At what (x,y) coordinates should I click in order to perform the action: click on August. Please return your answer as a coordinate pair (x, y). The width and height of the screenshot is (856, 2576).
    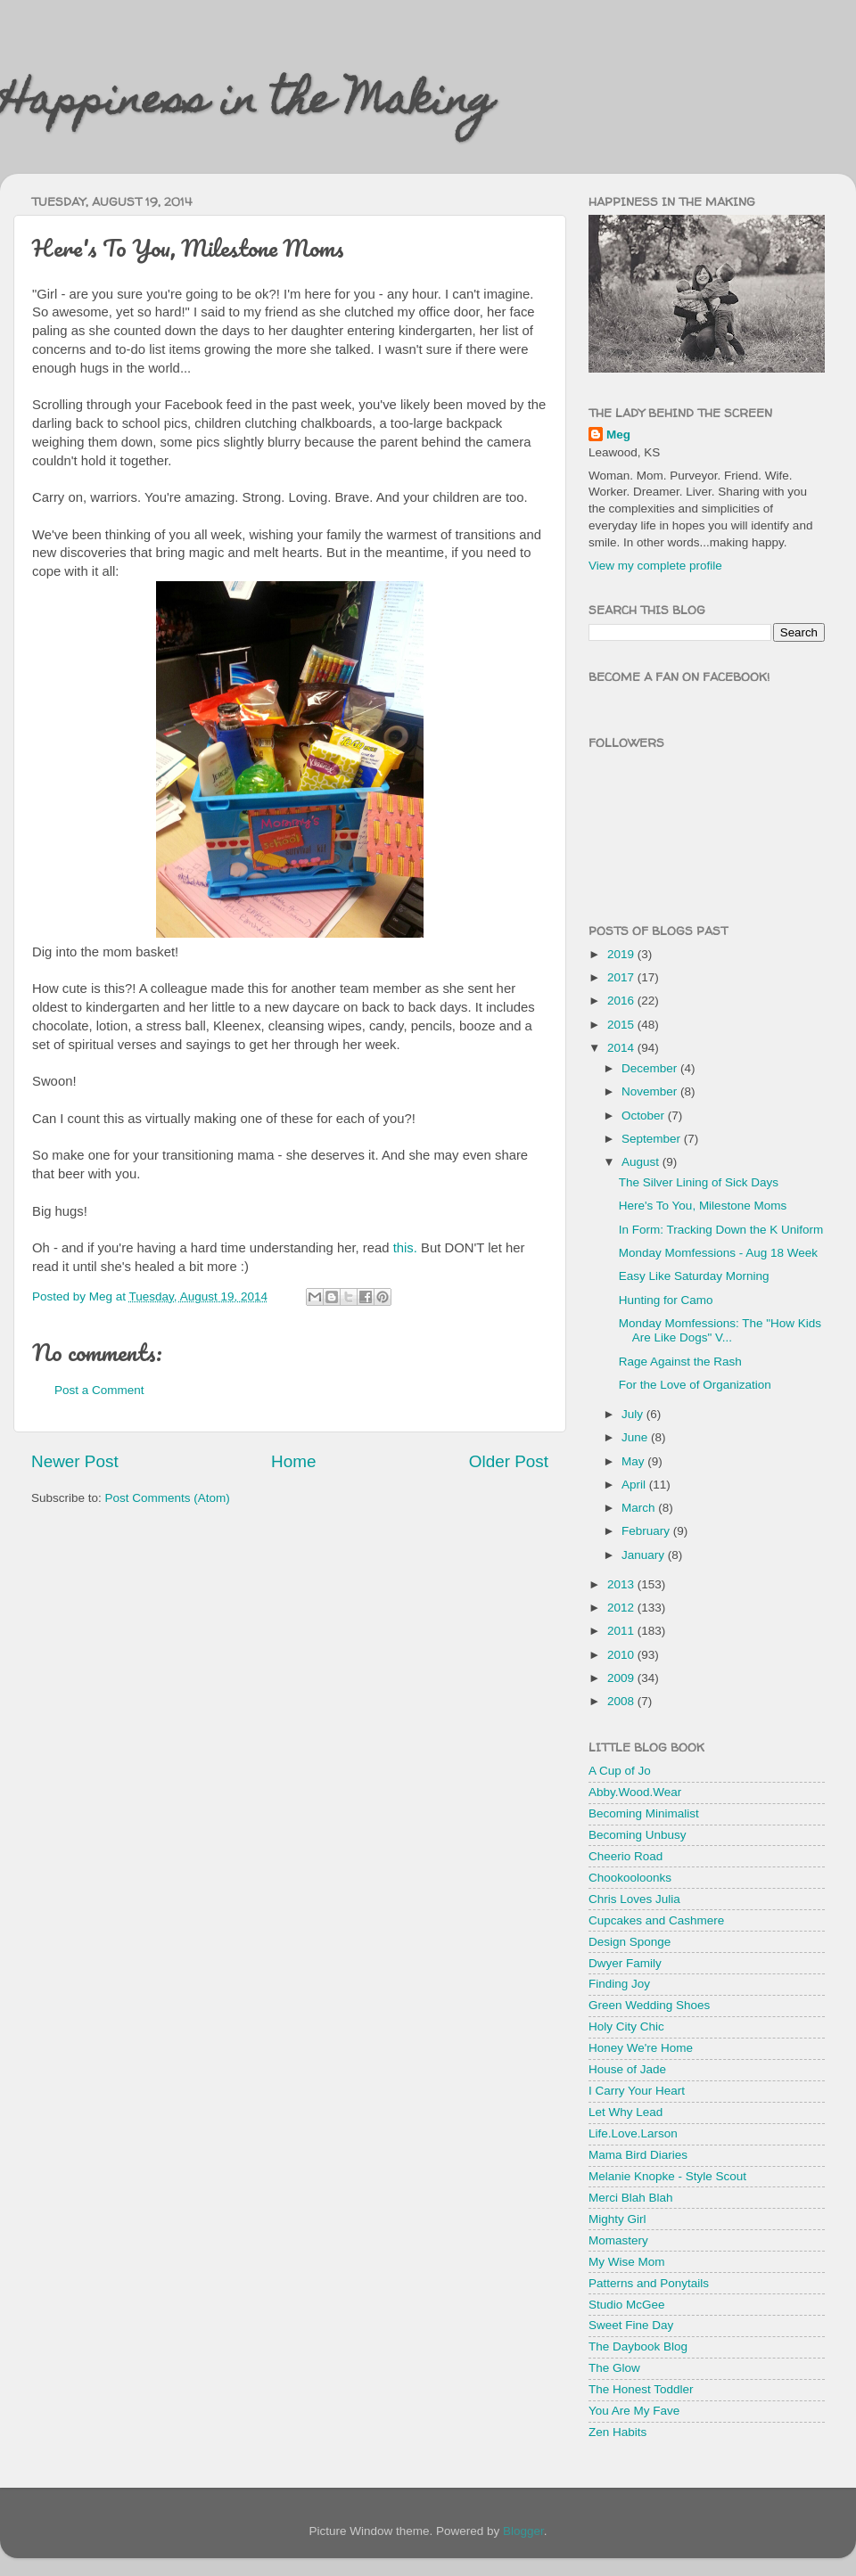
    Looking at the image, I should click on (642, 1162).